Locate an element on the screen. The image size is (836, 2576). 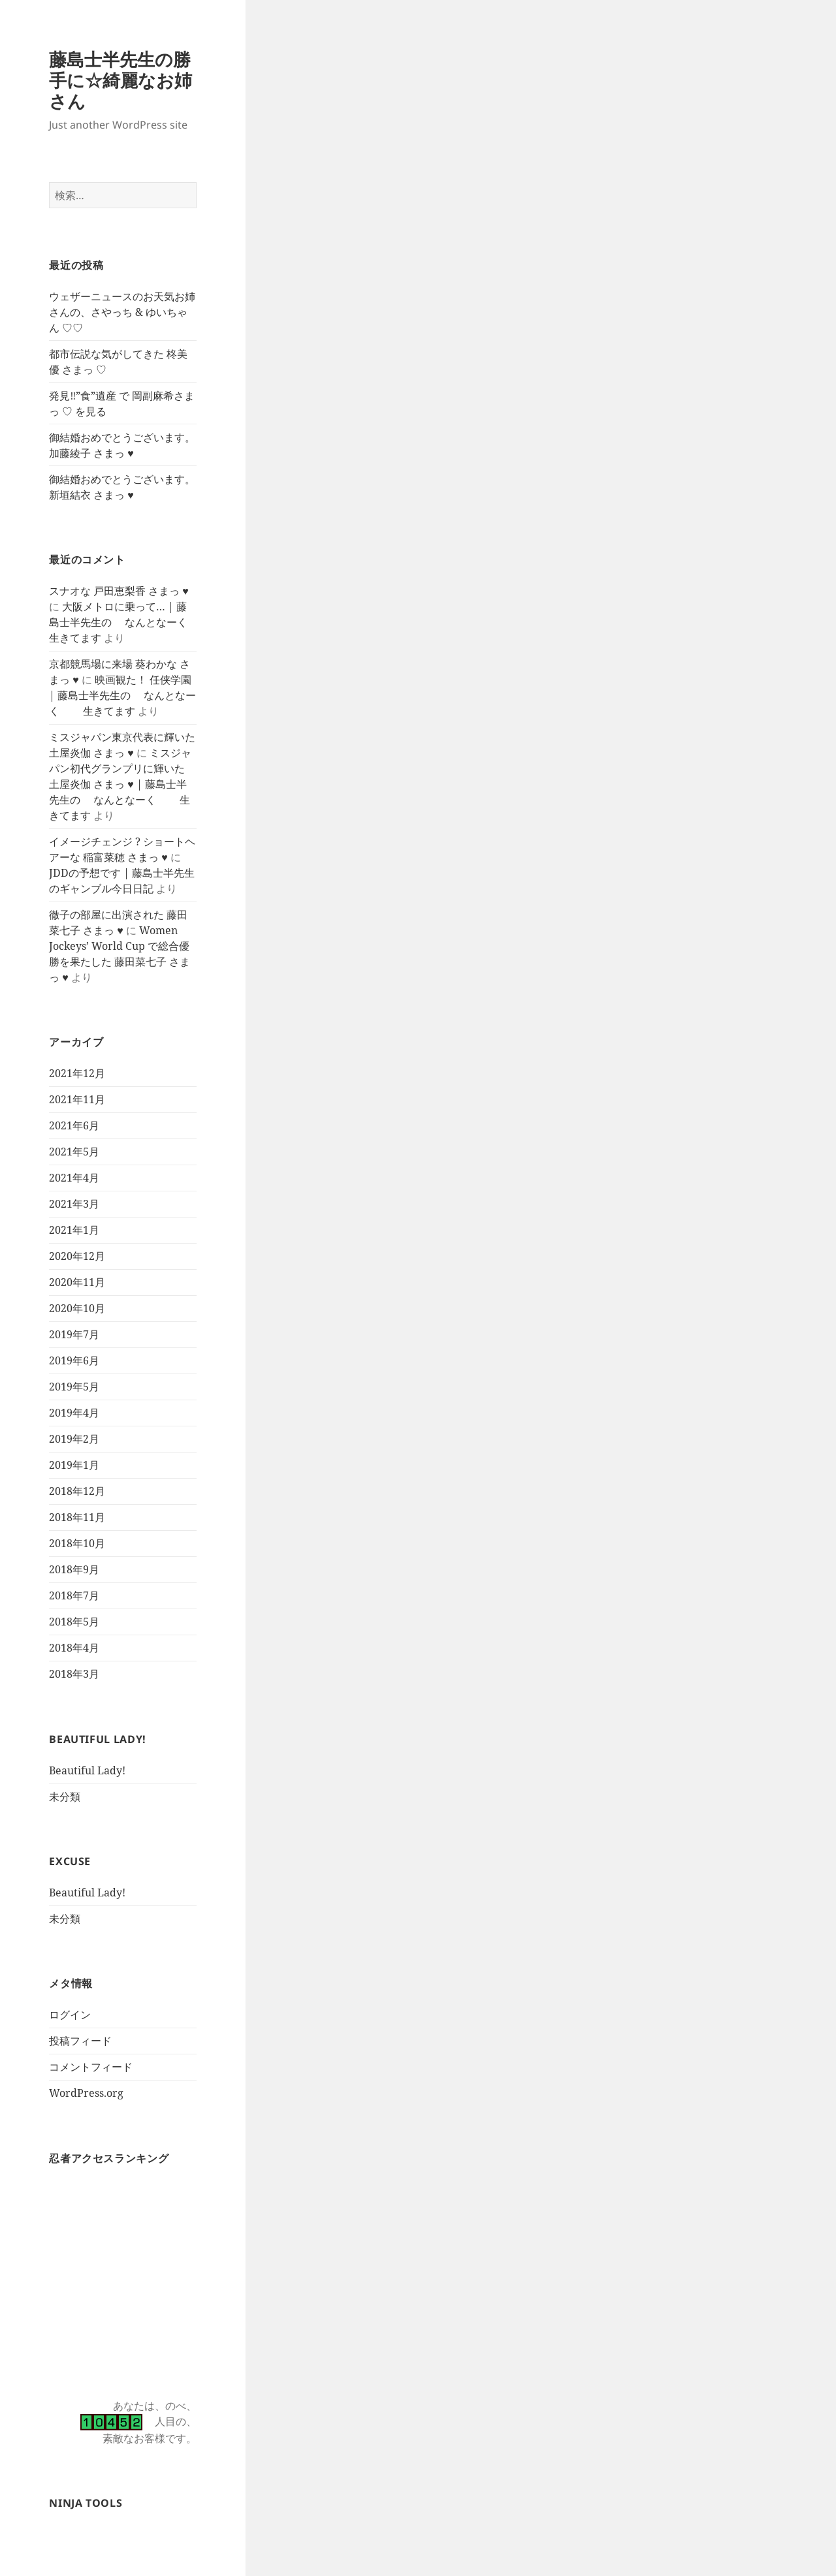
2018年3月 is located at coordinates (74, 1674).